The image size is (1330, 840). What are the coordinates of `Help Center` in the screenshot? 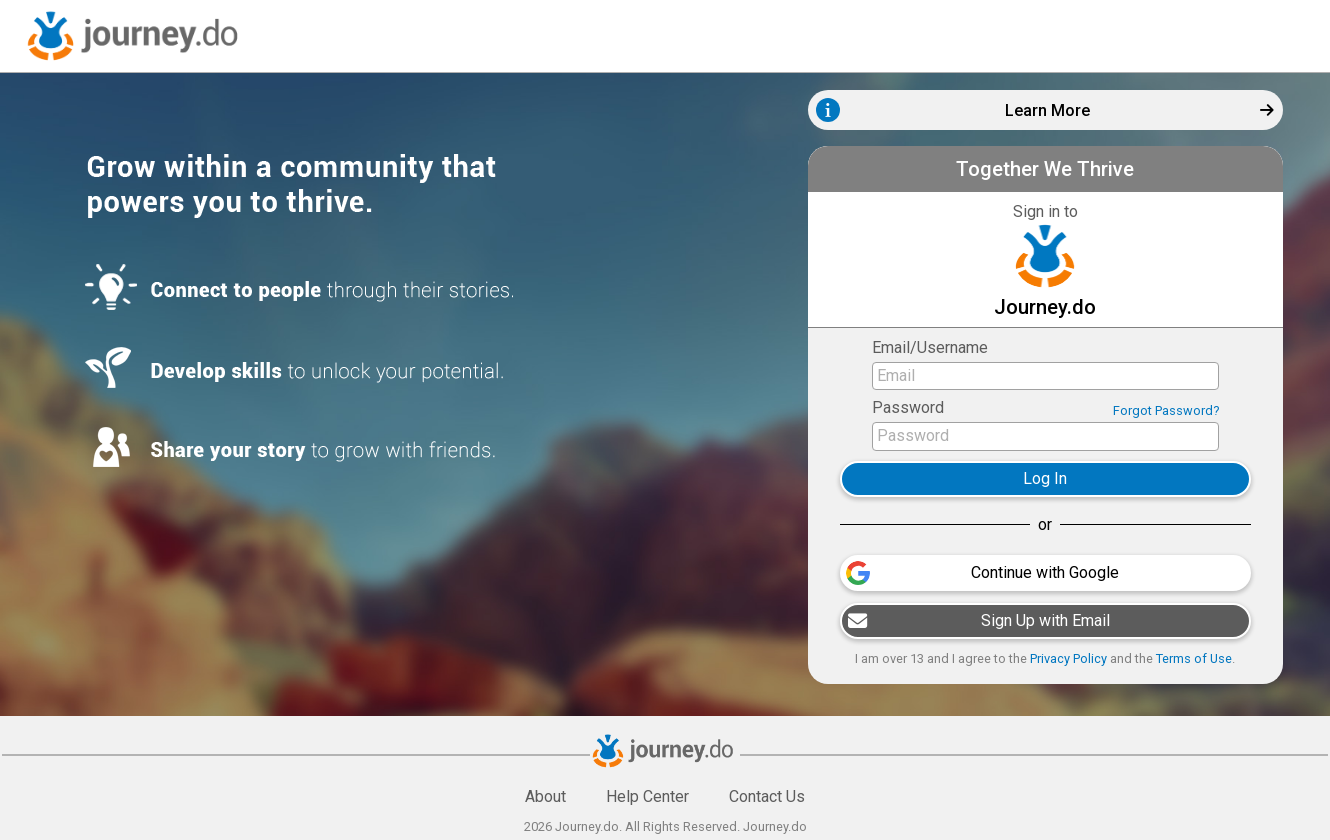 It's located at (647, 796).